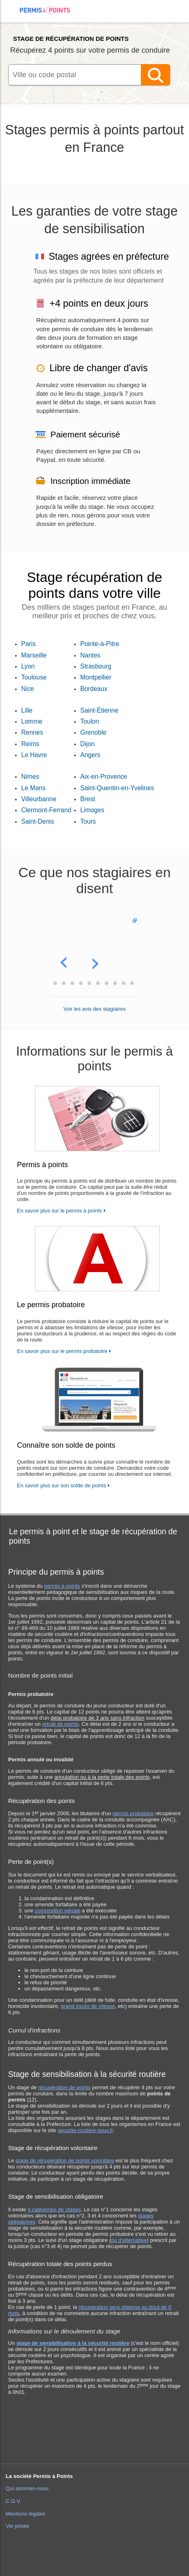 This screenshot has width=189, height=2576. What do you see at coordinates (64, 2160) in the screenshot?
I see `stage de récupération de points volontaire` at bounding box center [64, 2160].